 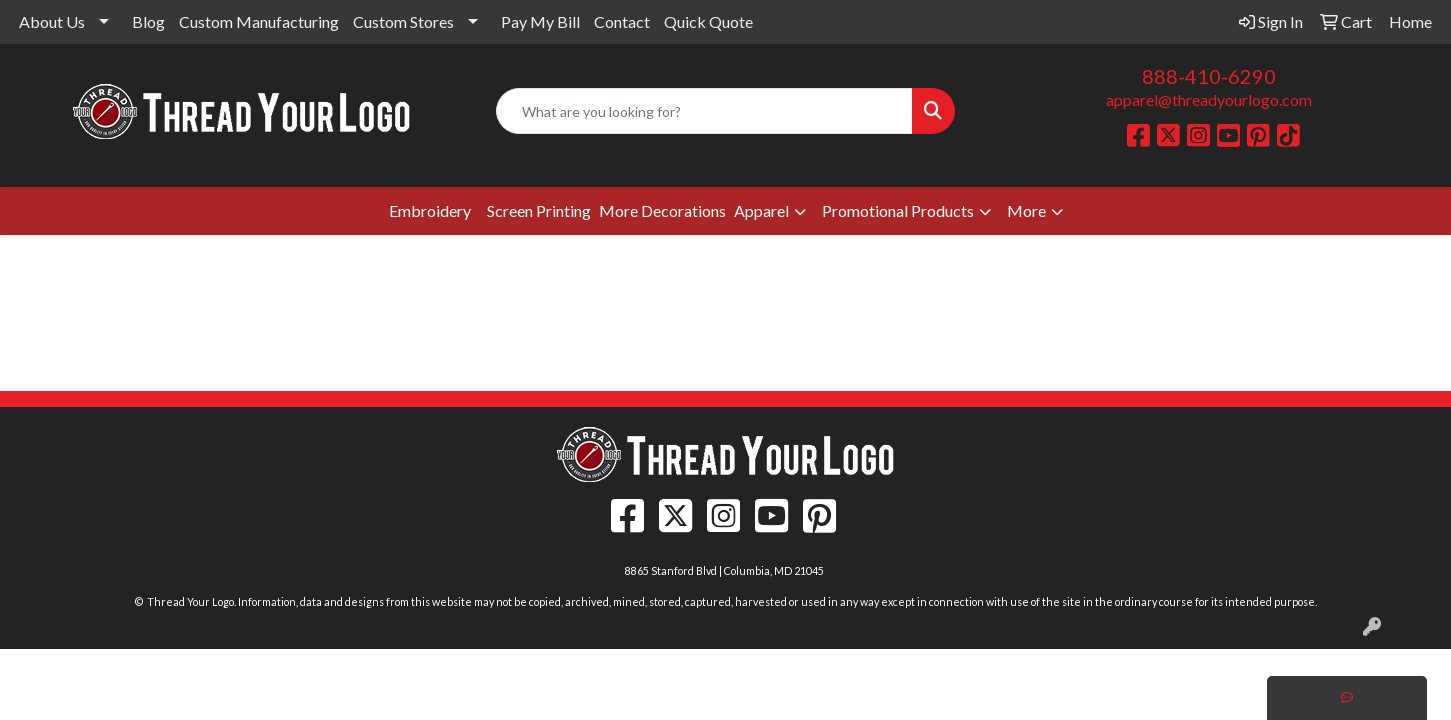 I want to click on [Quick Search], so click(x=705, y=111).